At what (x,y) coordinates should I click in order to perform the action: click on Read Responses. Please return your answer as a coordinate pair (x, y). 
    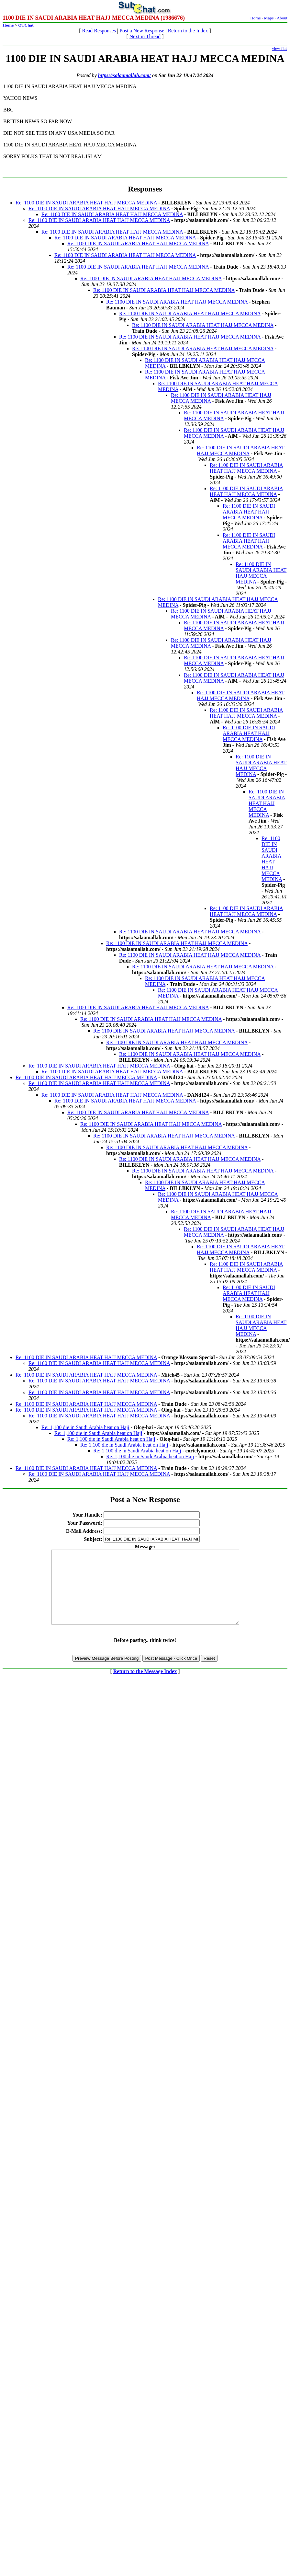
    Looking at the image, I should click on (99, 30).